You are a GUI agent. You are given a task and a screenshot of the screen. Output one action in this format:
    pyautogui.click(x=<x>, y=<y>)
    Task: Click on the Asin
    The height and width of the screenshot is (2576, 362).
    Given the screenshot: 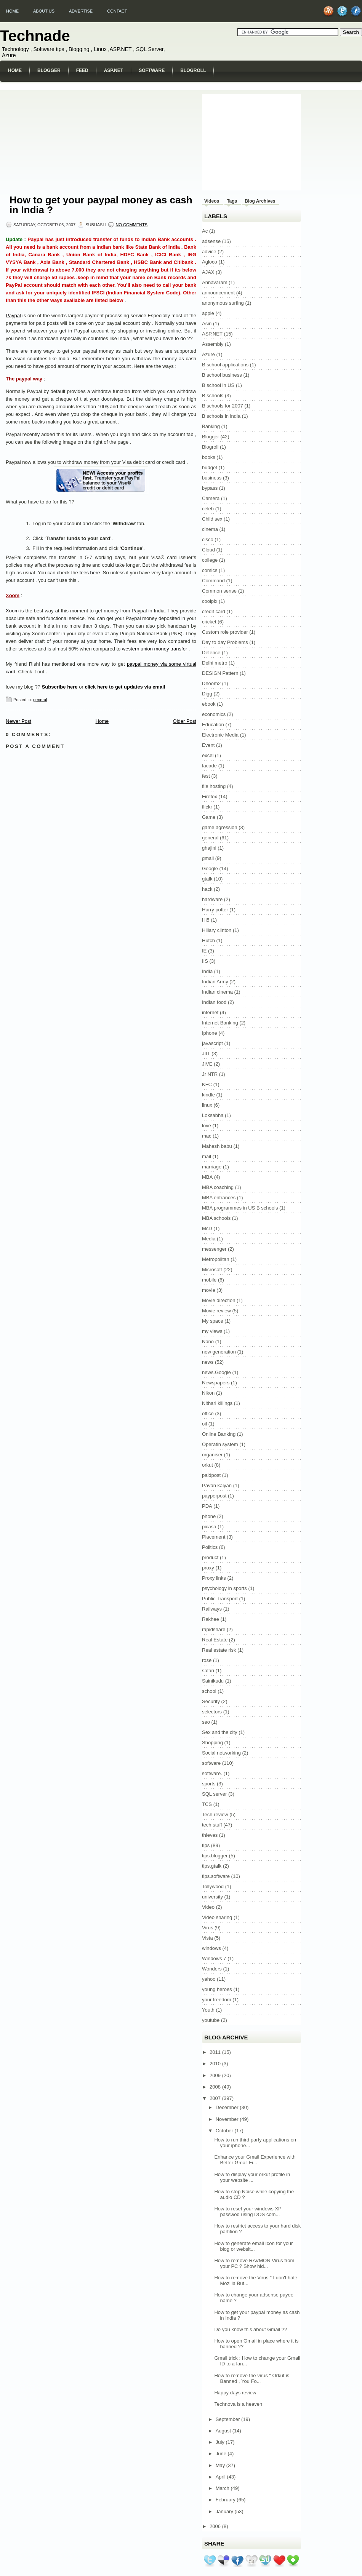 What is the action you would take?
    pyautogui.click(x=206, y=323)
    